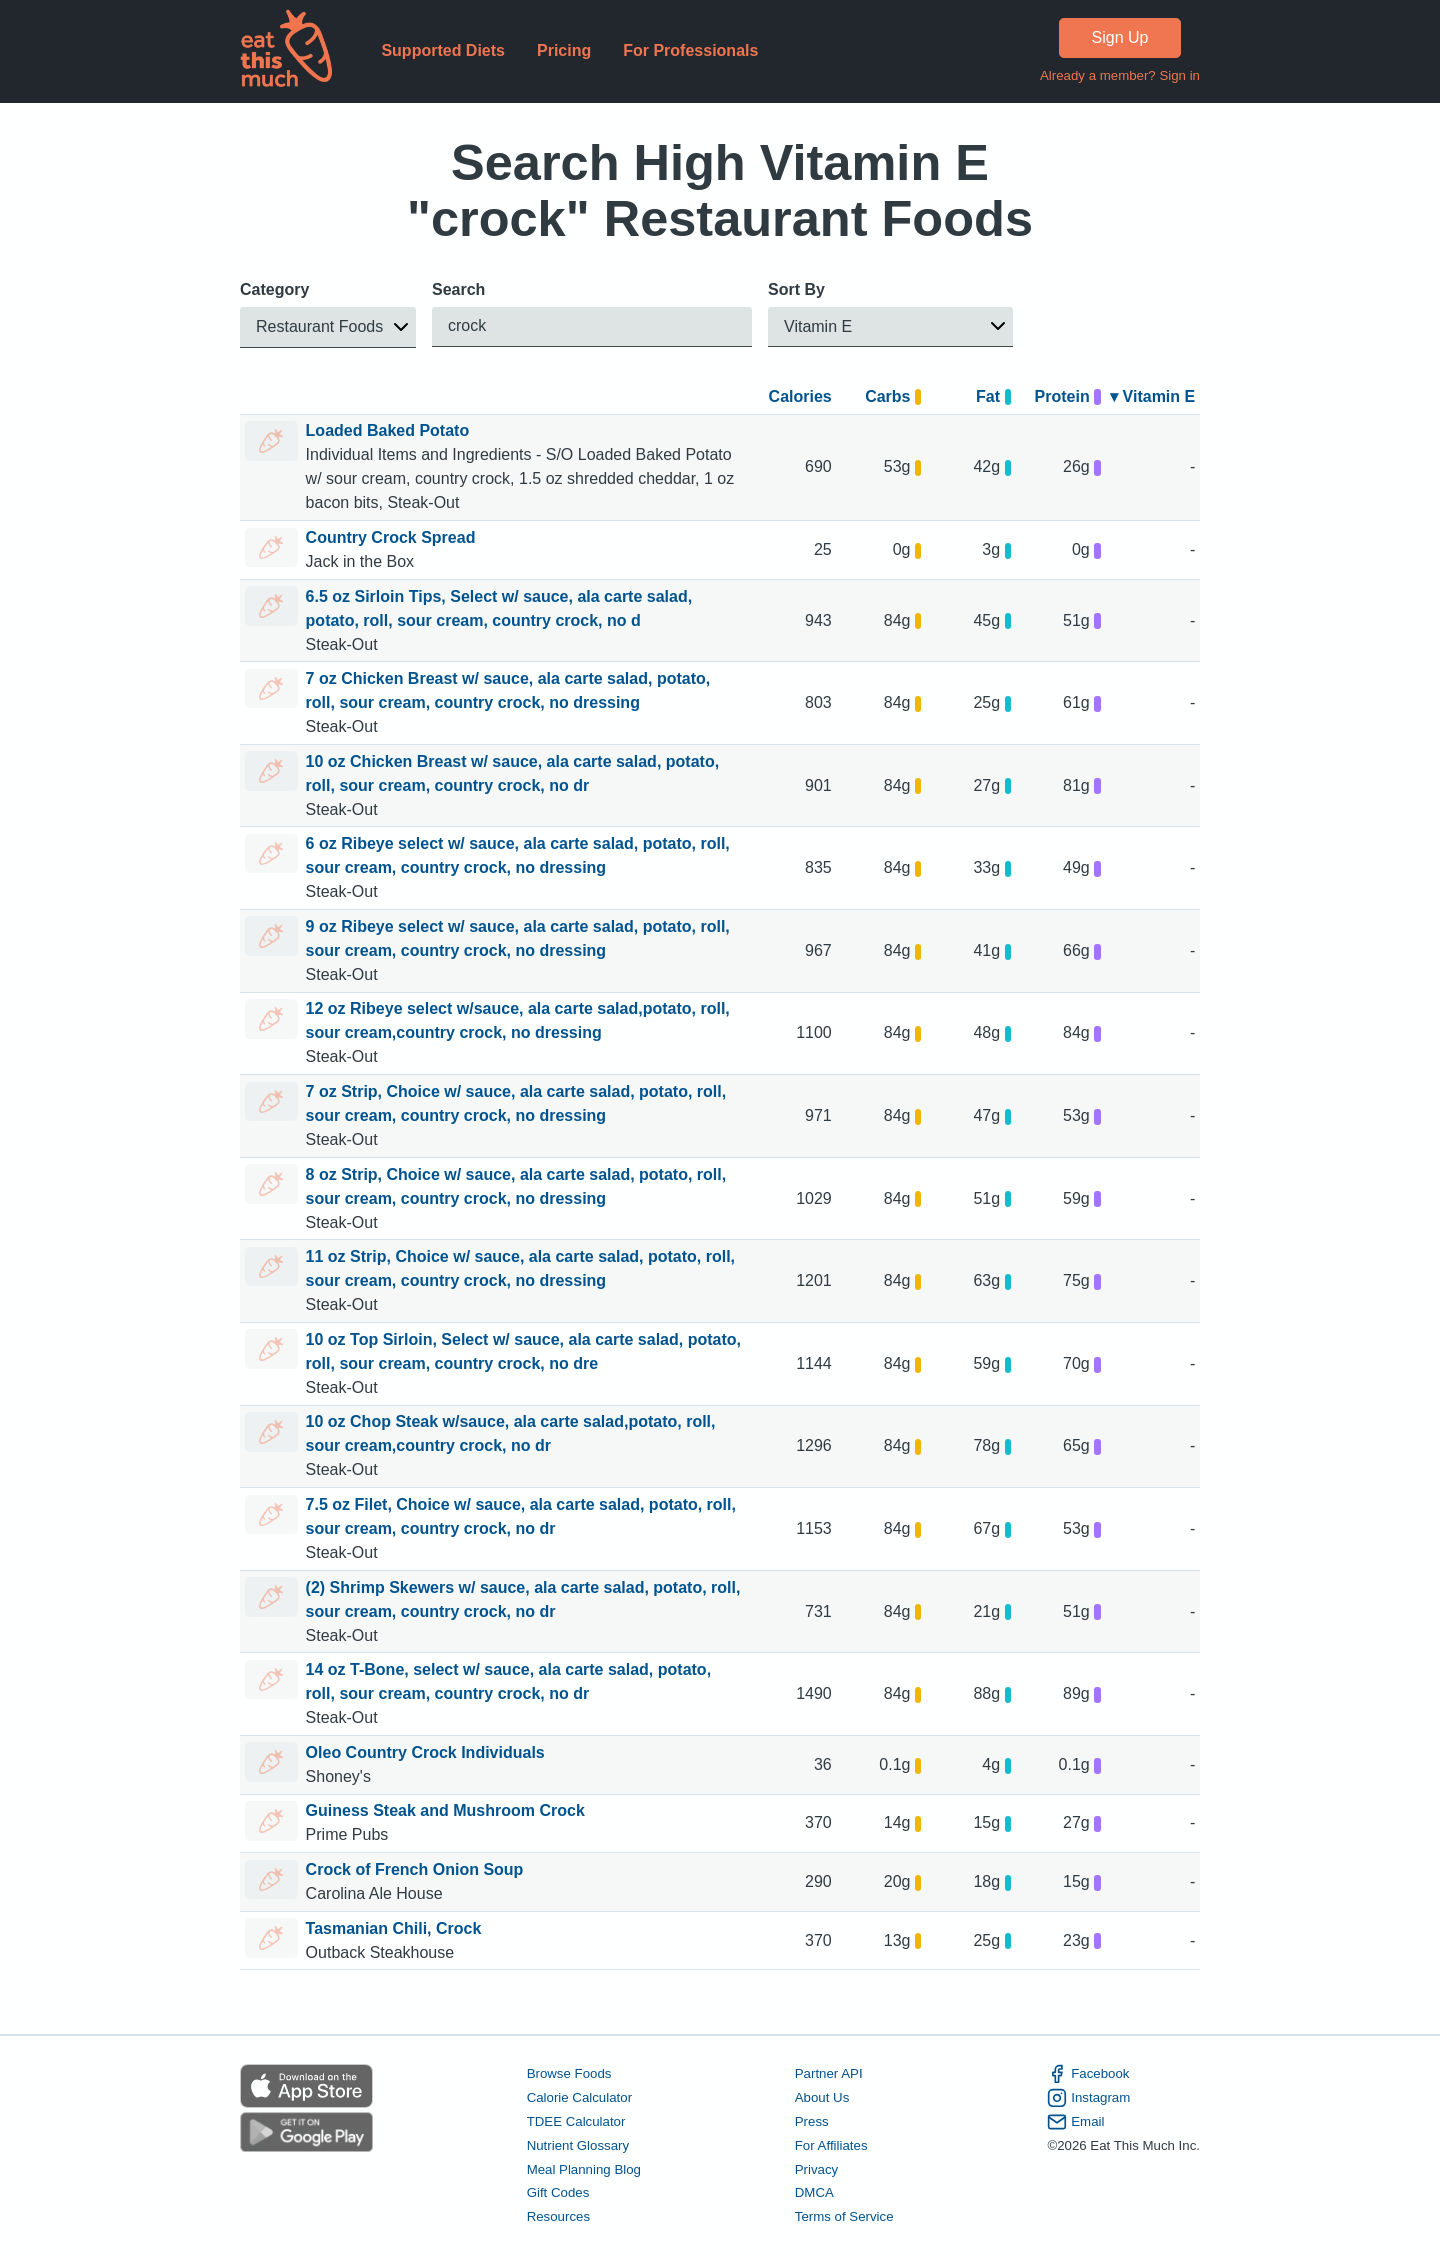 The height and width of the screenshot is (2256, 1440). What do you see at coordinates (1068, 396) in the screenshot?
I see `Protein` at bounding box center [1068, 396].